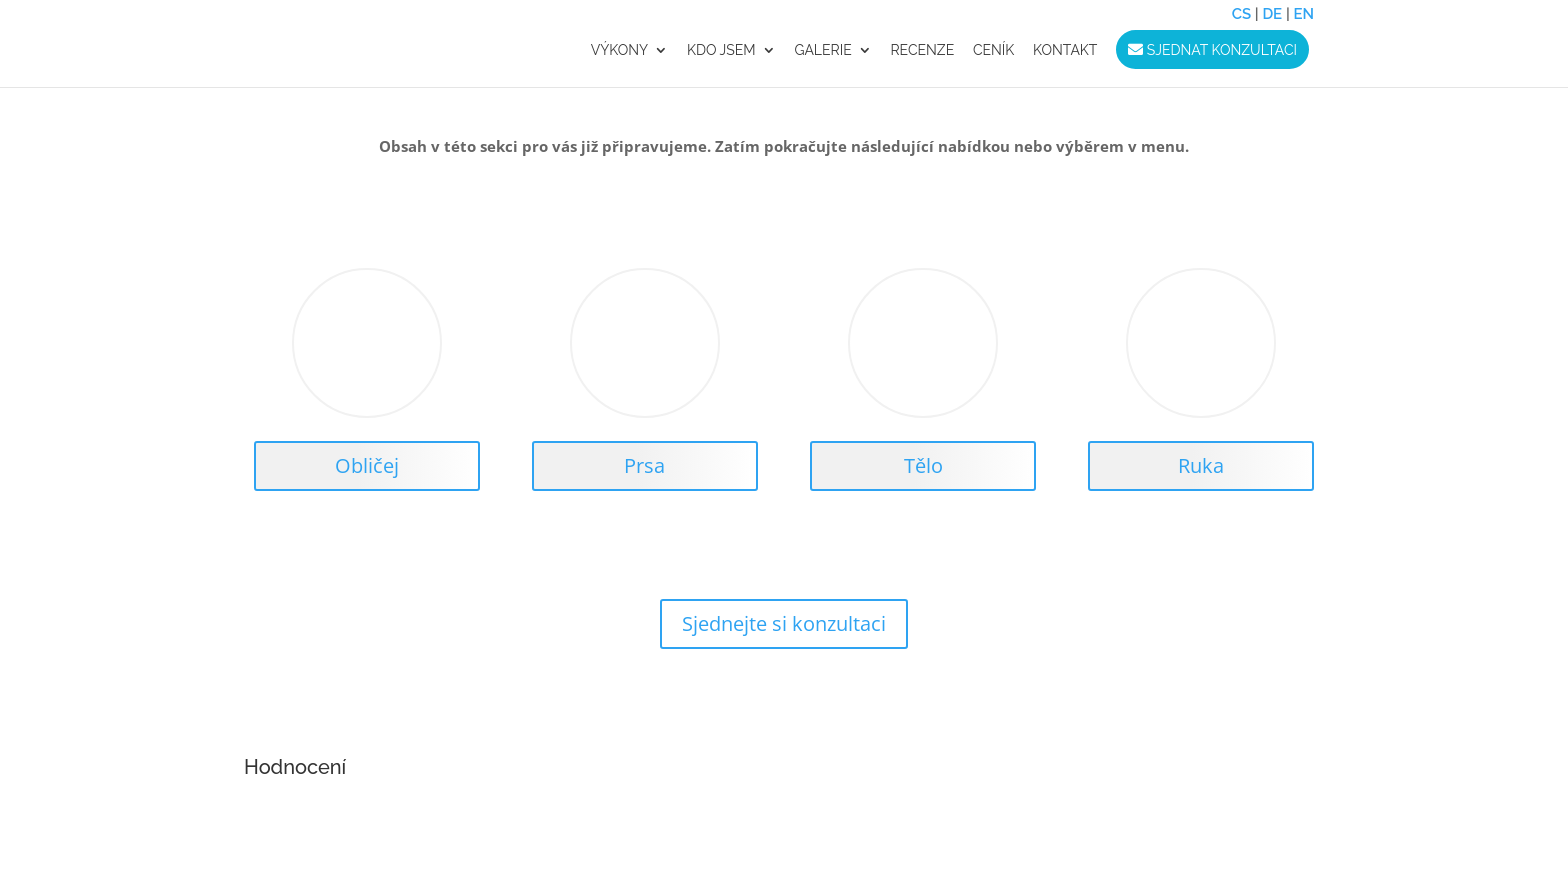 The image size is (1568, 871). I want to click on Sjednat konzultaci, so click(1212, 50).